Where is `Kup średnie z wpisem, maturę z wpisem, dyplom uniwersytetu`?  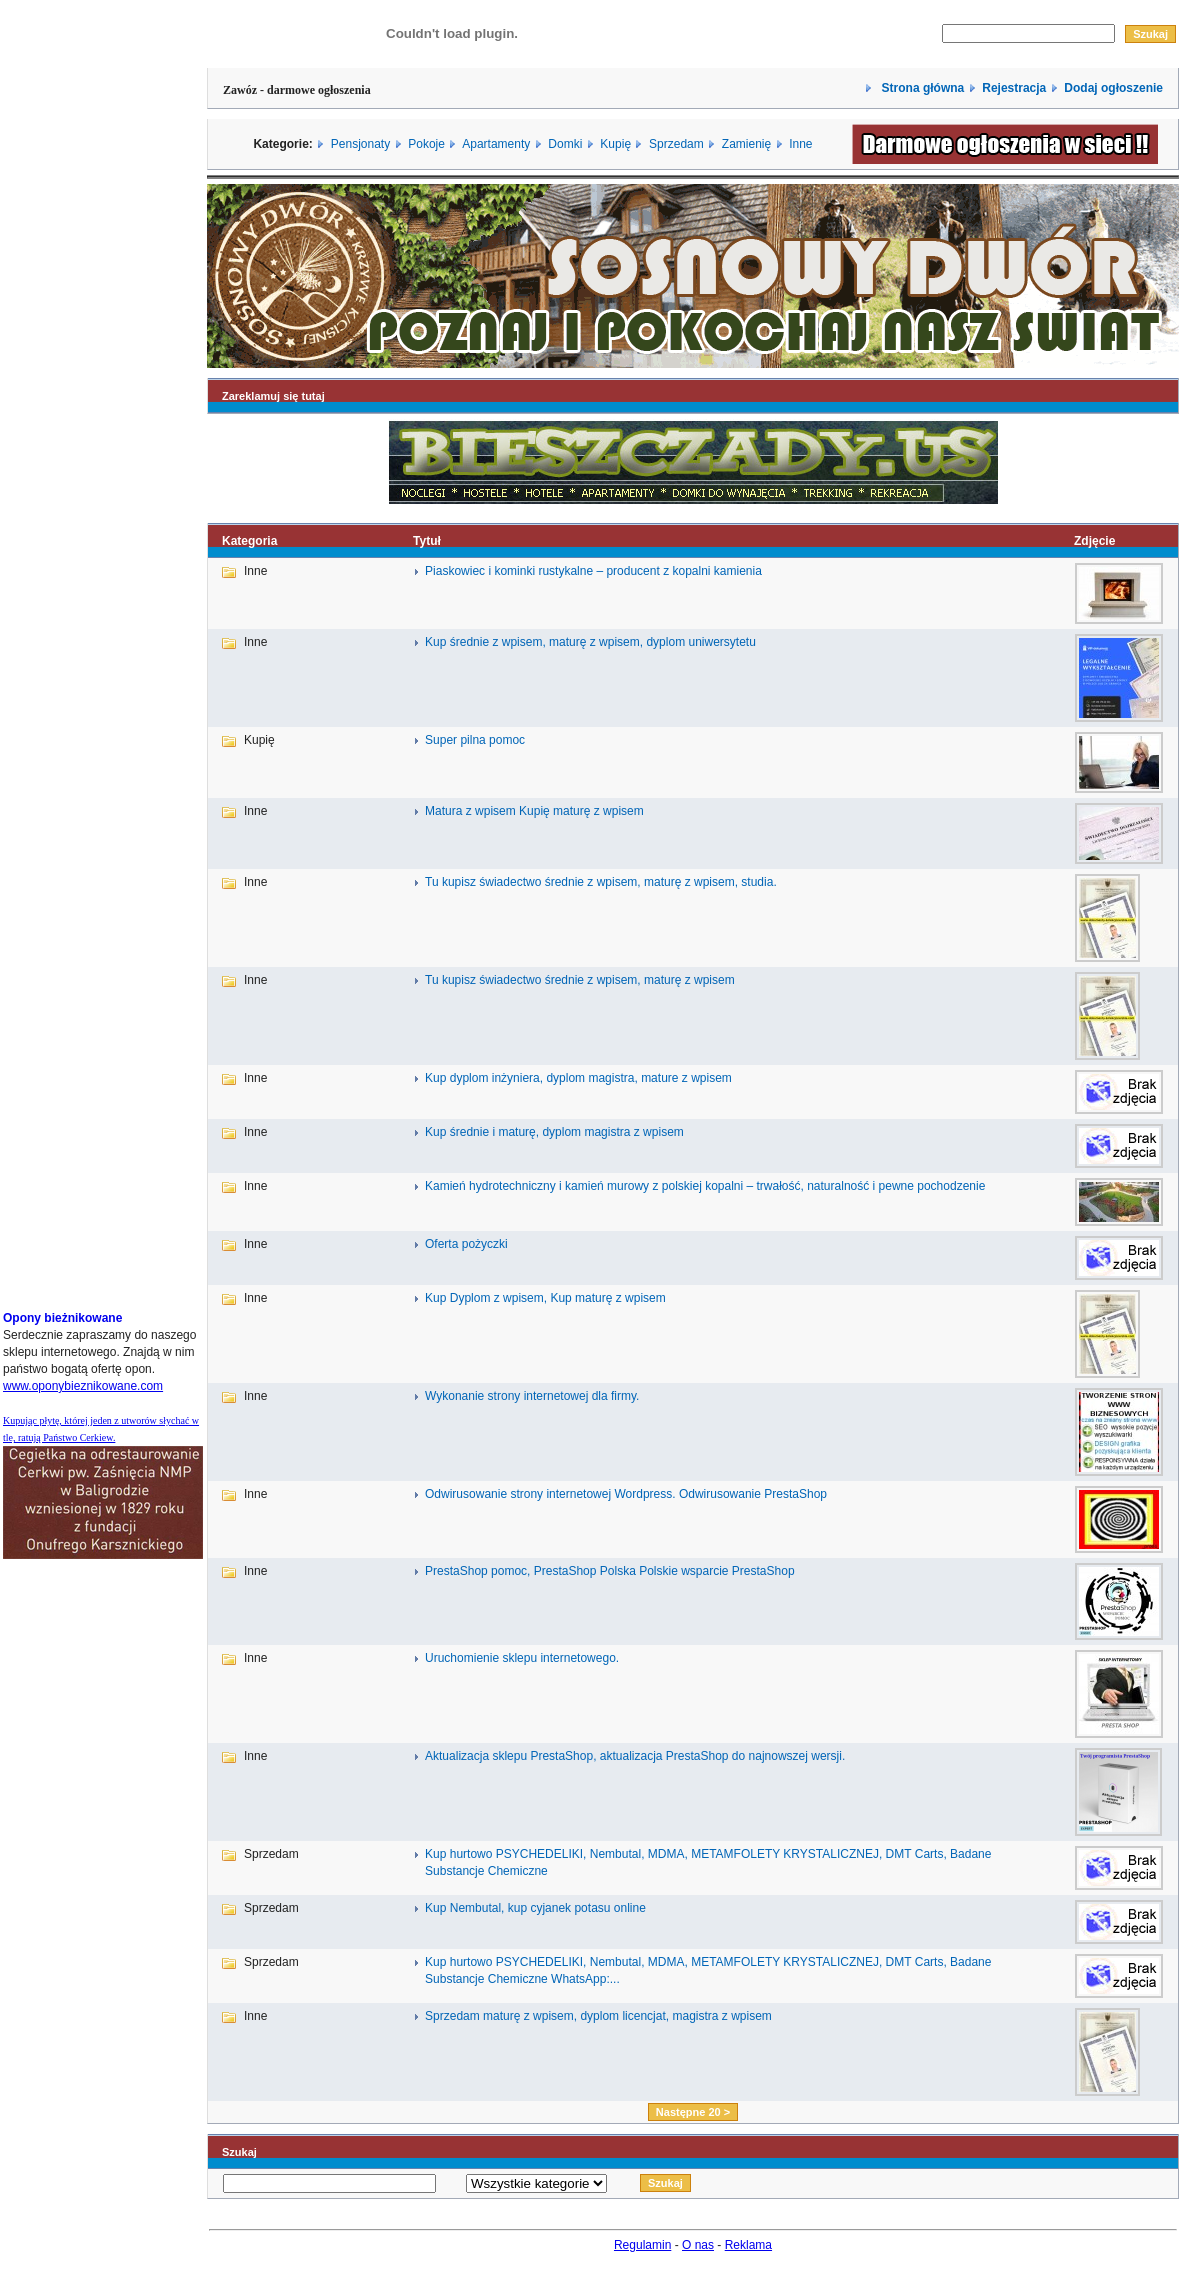 Kup średnie z wpisem, maturę z wpisem, dyplom uniwersytetu is located at coordinates (590, 642).